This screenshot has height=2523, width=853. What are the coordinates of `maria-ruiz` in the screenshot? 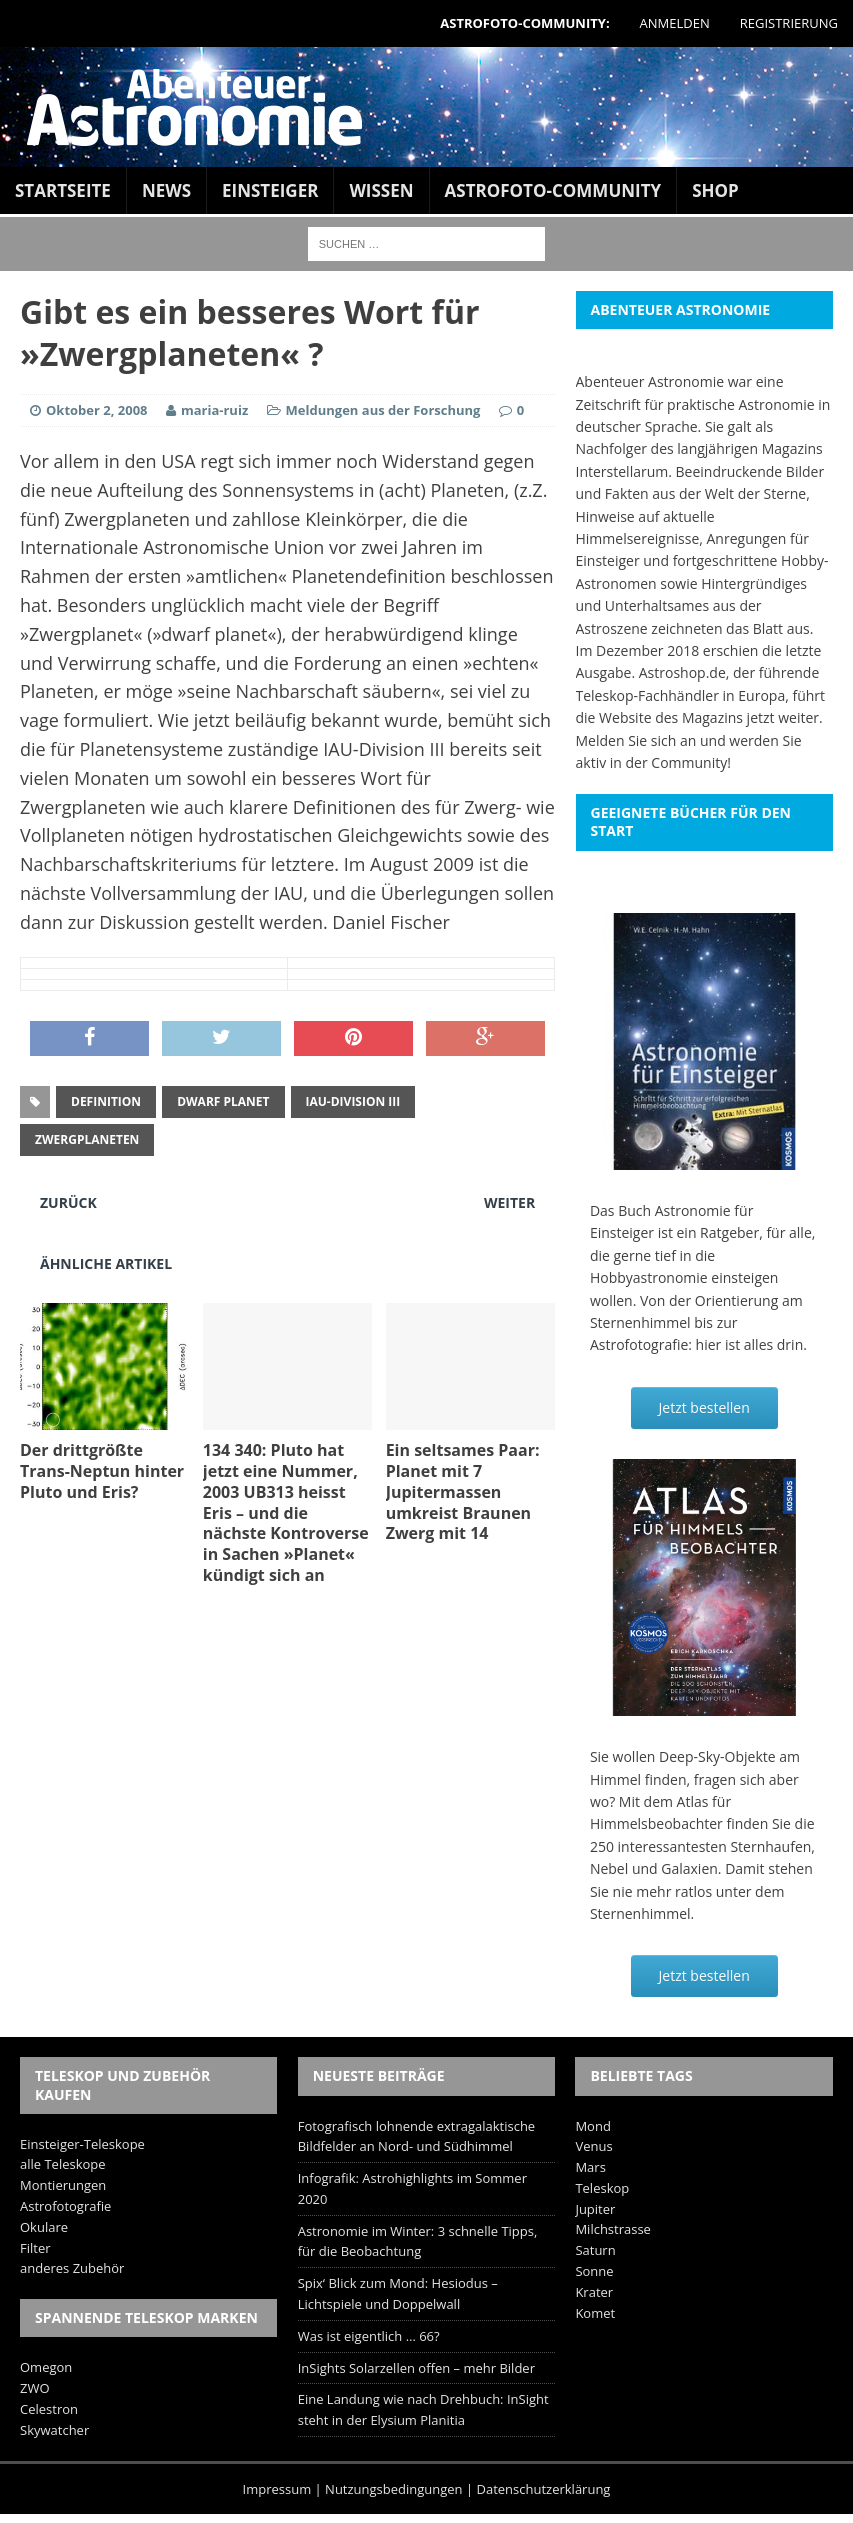 It's located at (214, 410).